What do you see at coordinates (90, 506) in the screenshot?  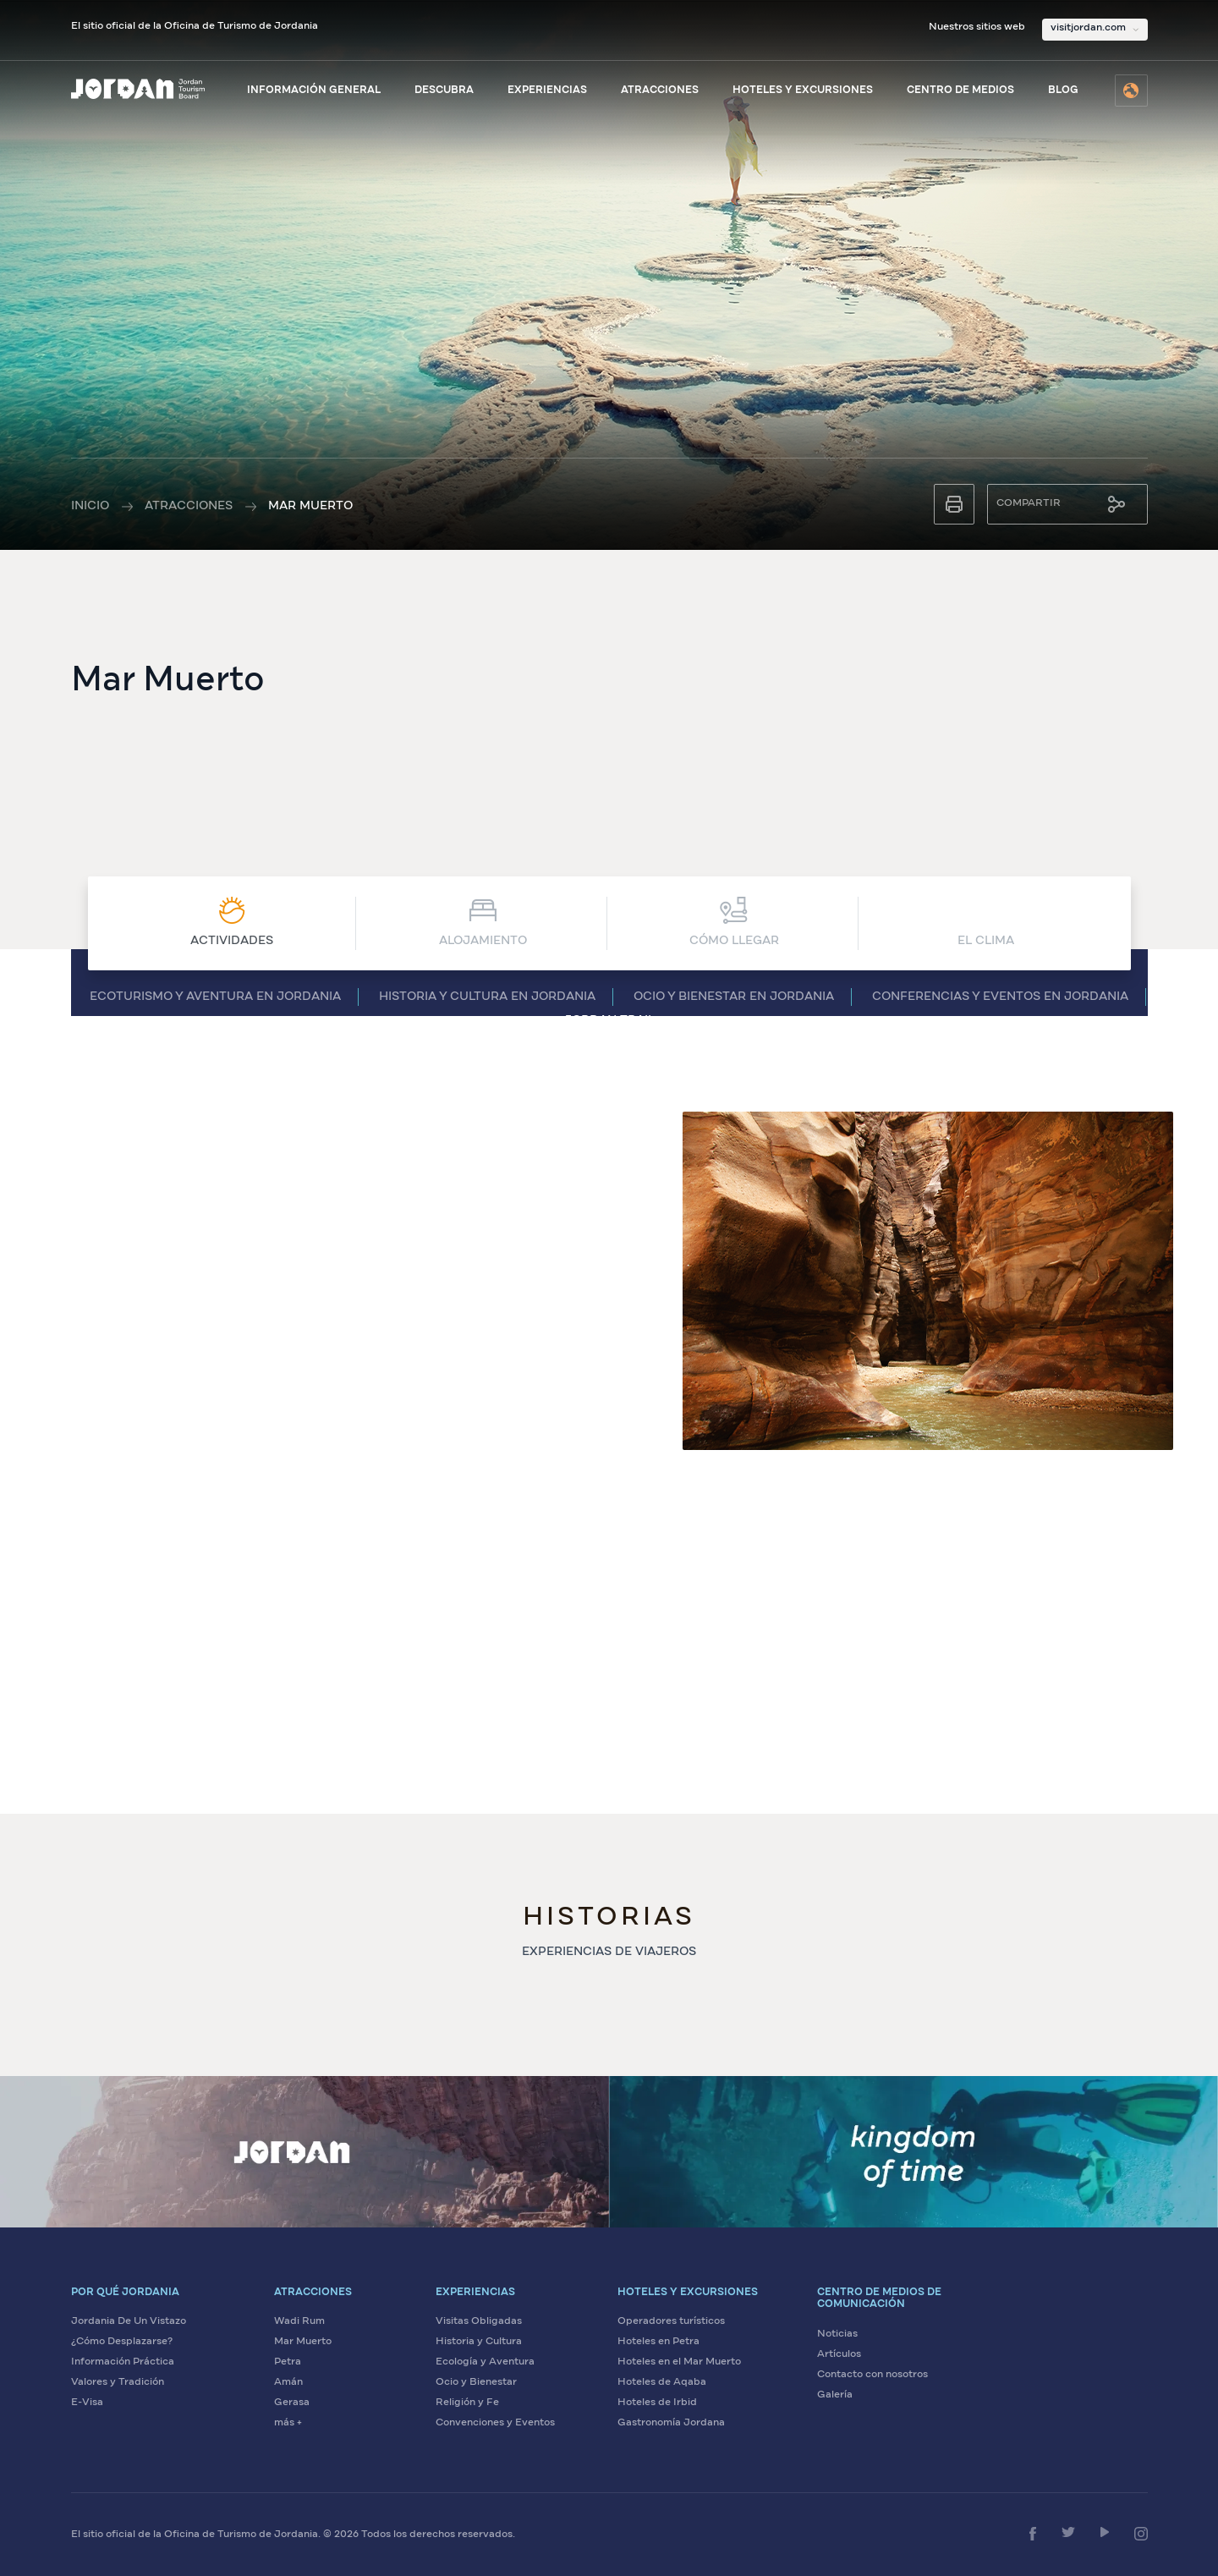 I see `Inicio [Ir a la página de inicio]` at bounding box center [90, 506].